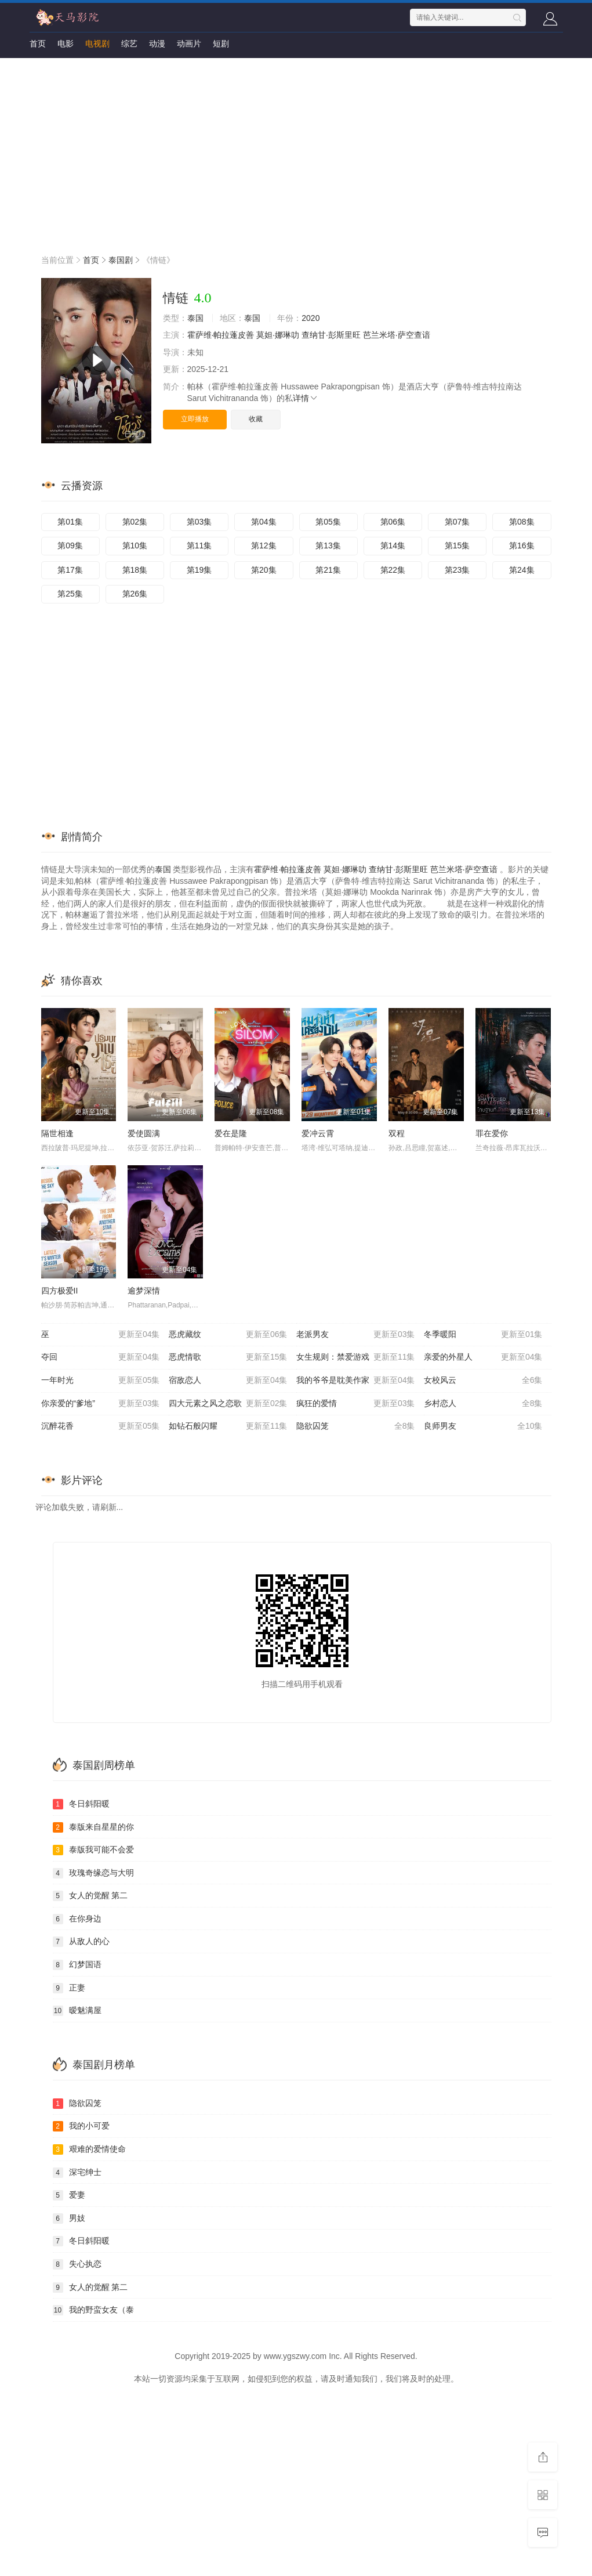 This screenshot has width=592, height=2576. What do you see at coordinates (228, 1357) in the screenshot?
I see `恶虎情歌` at bounding box center [228, 1357].